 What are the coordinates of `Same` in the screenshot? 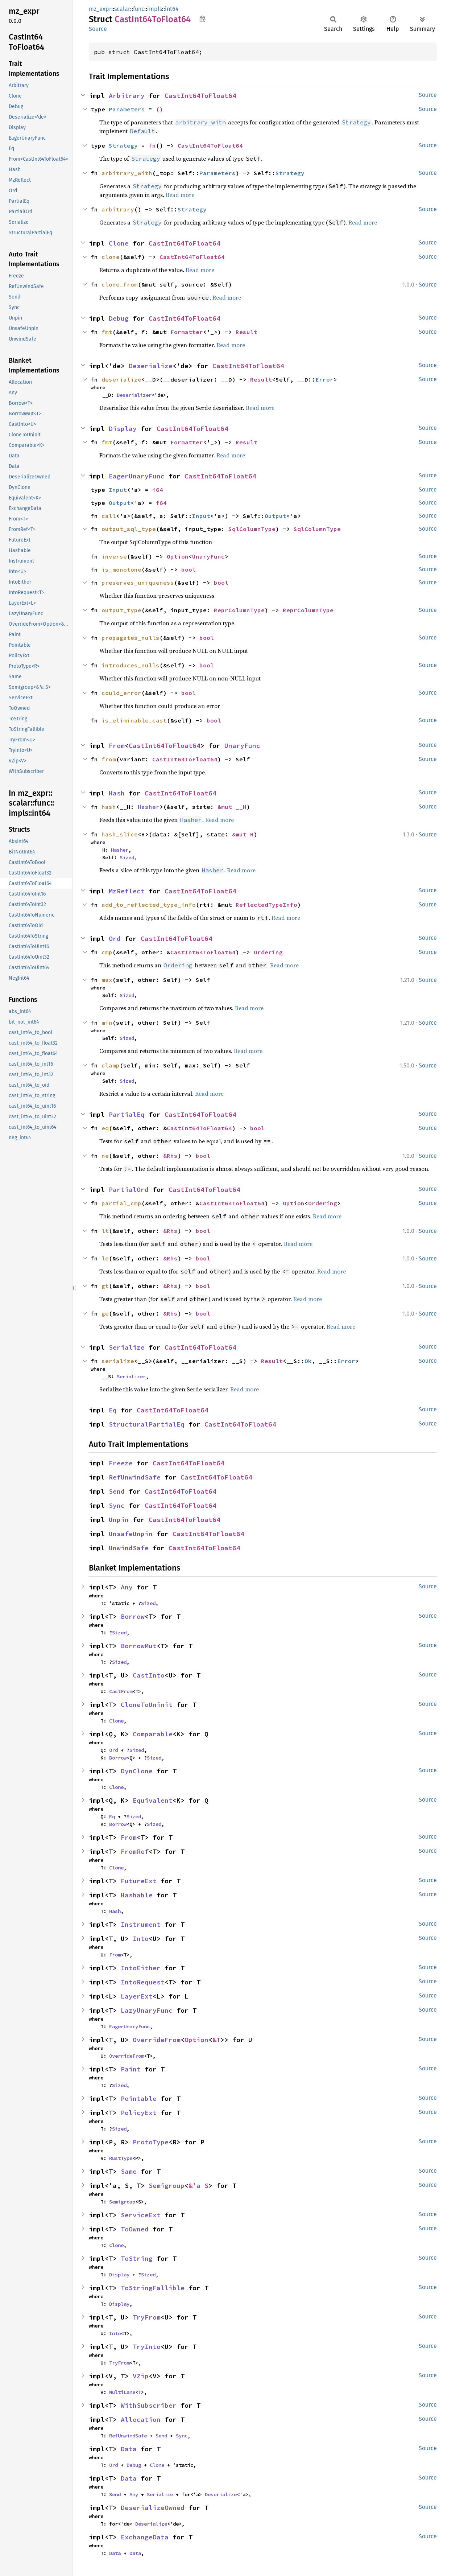 It's located at (129, 2171).